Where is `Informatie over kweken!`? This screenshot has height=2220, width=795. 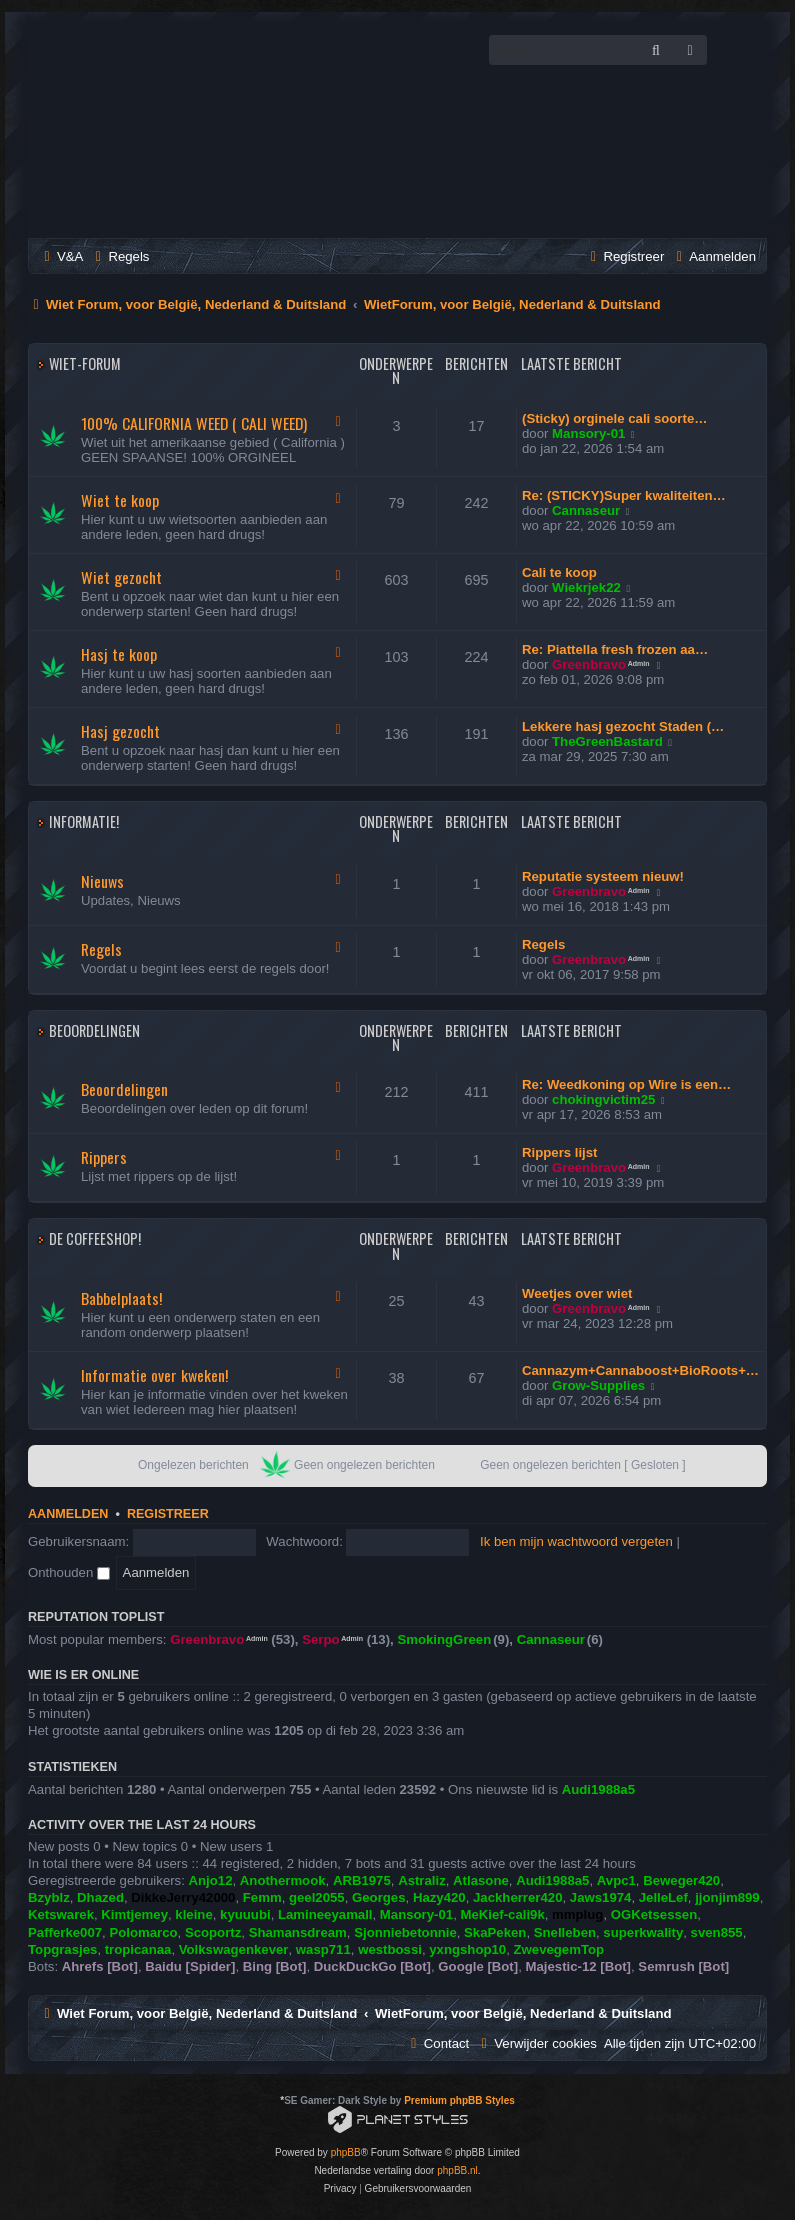 Informatie over kweken! is located at coordinates (154, 1375).